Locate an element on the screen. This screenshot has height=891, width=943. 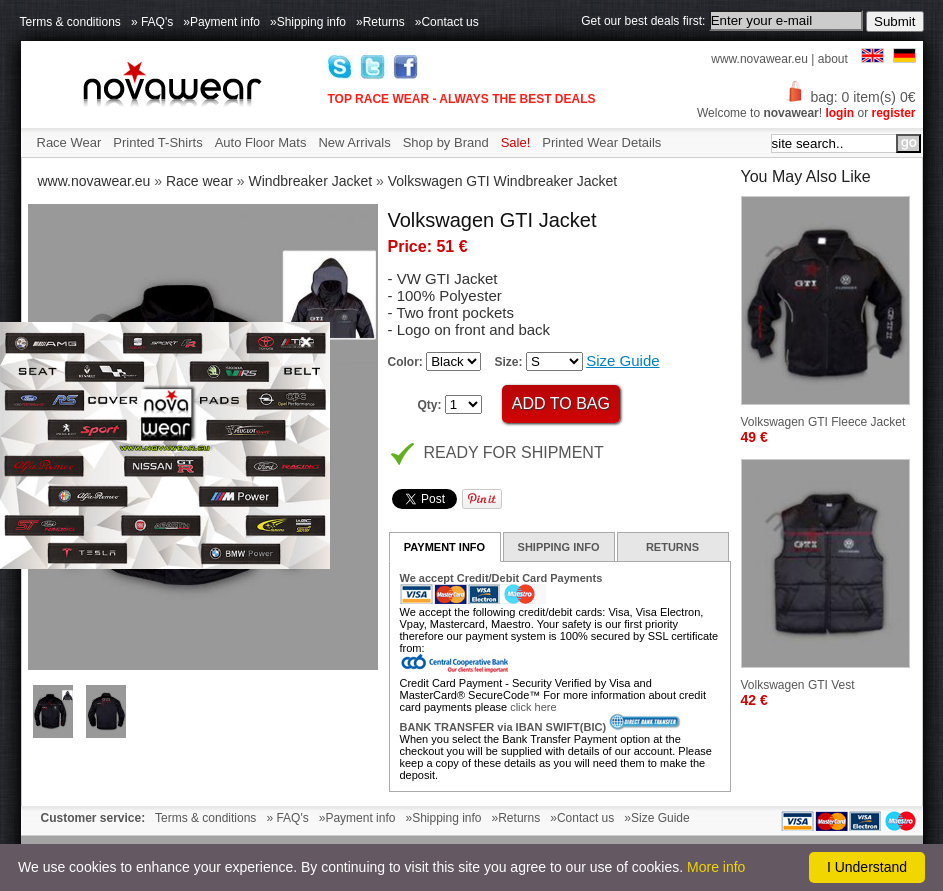
BANK TRANSFER via IBAN SWIFT(BIC) is located at coordinates (503, 727).